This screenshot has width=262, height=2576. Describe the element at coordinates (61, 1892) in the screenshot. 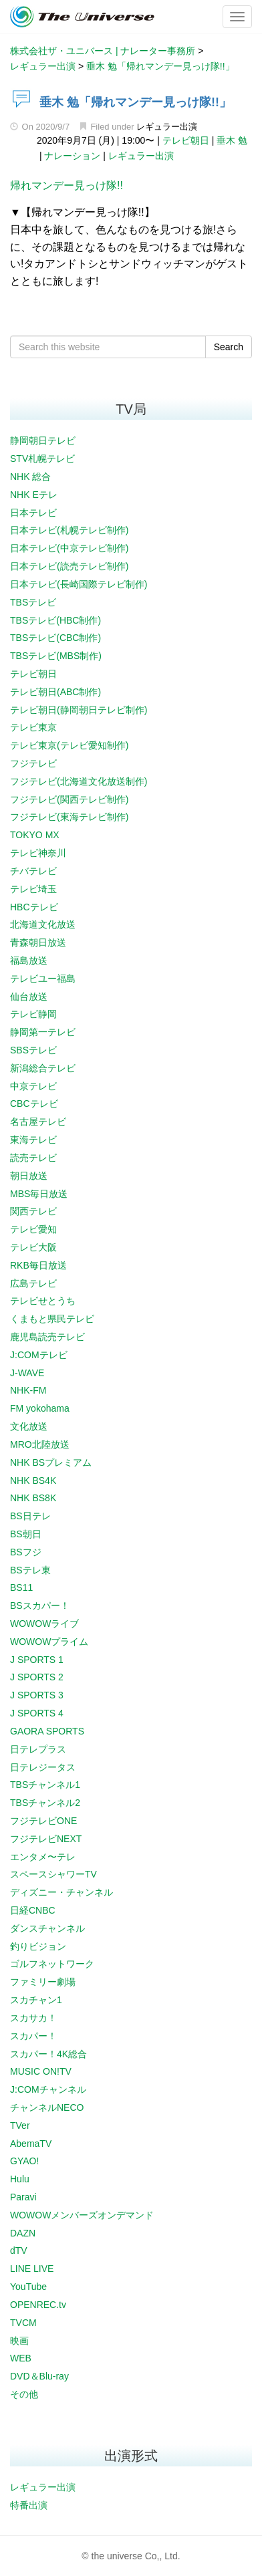

I see `ディズニー・チャンネル` at that location.